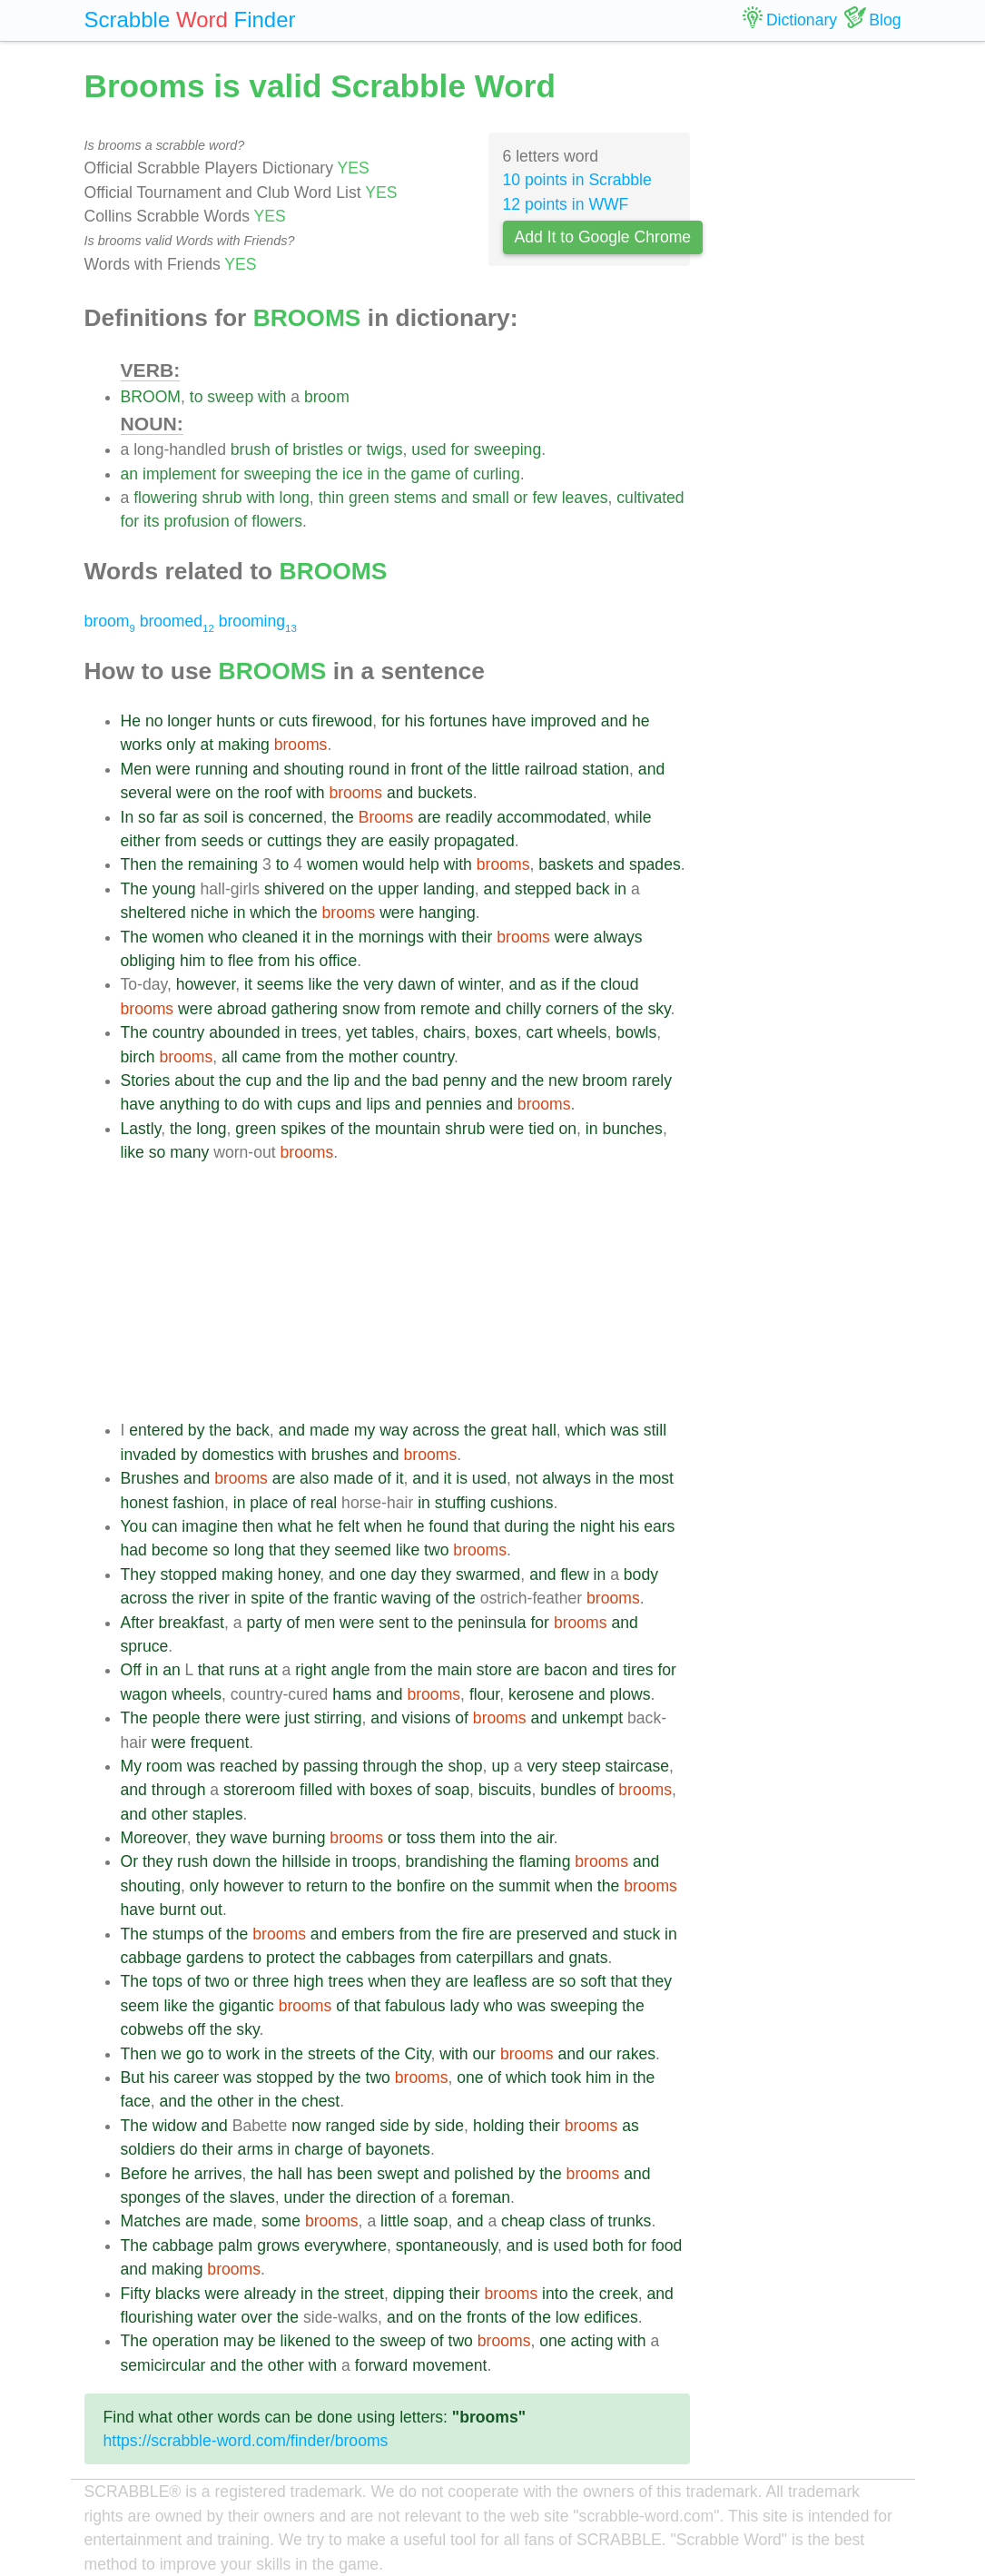 This screenshot has width=985, height=2576. Describe the element at coordinates (505, 769) in the screenshot. I see `little` at that location.